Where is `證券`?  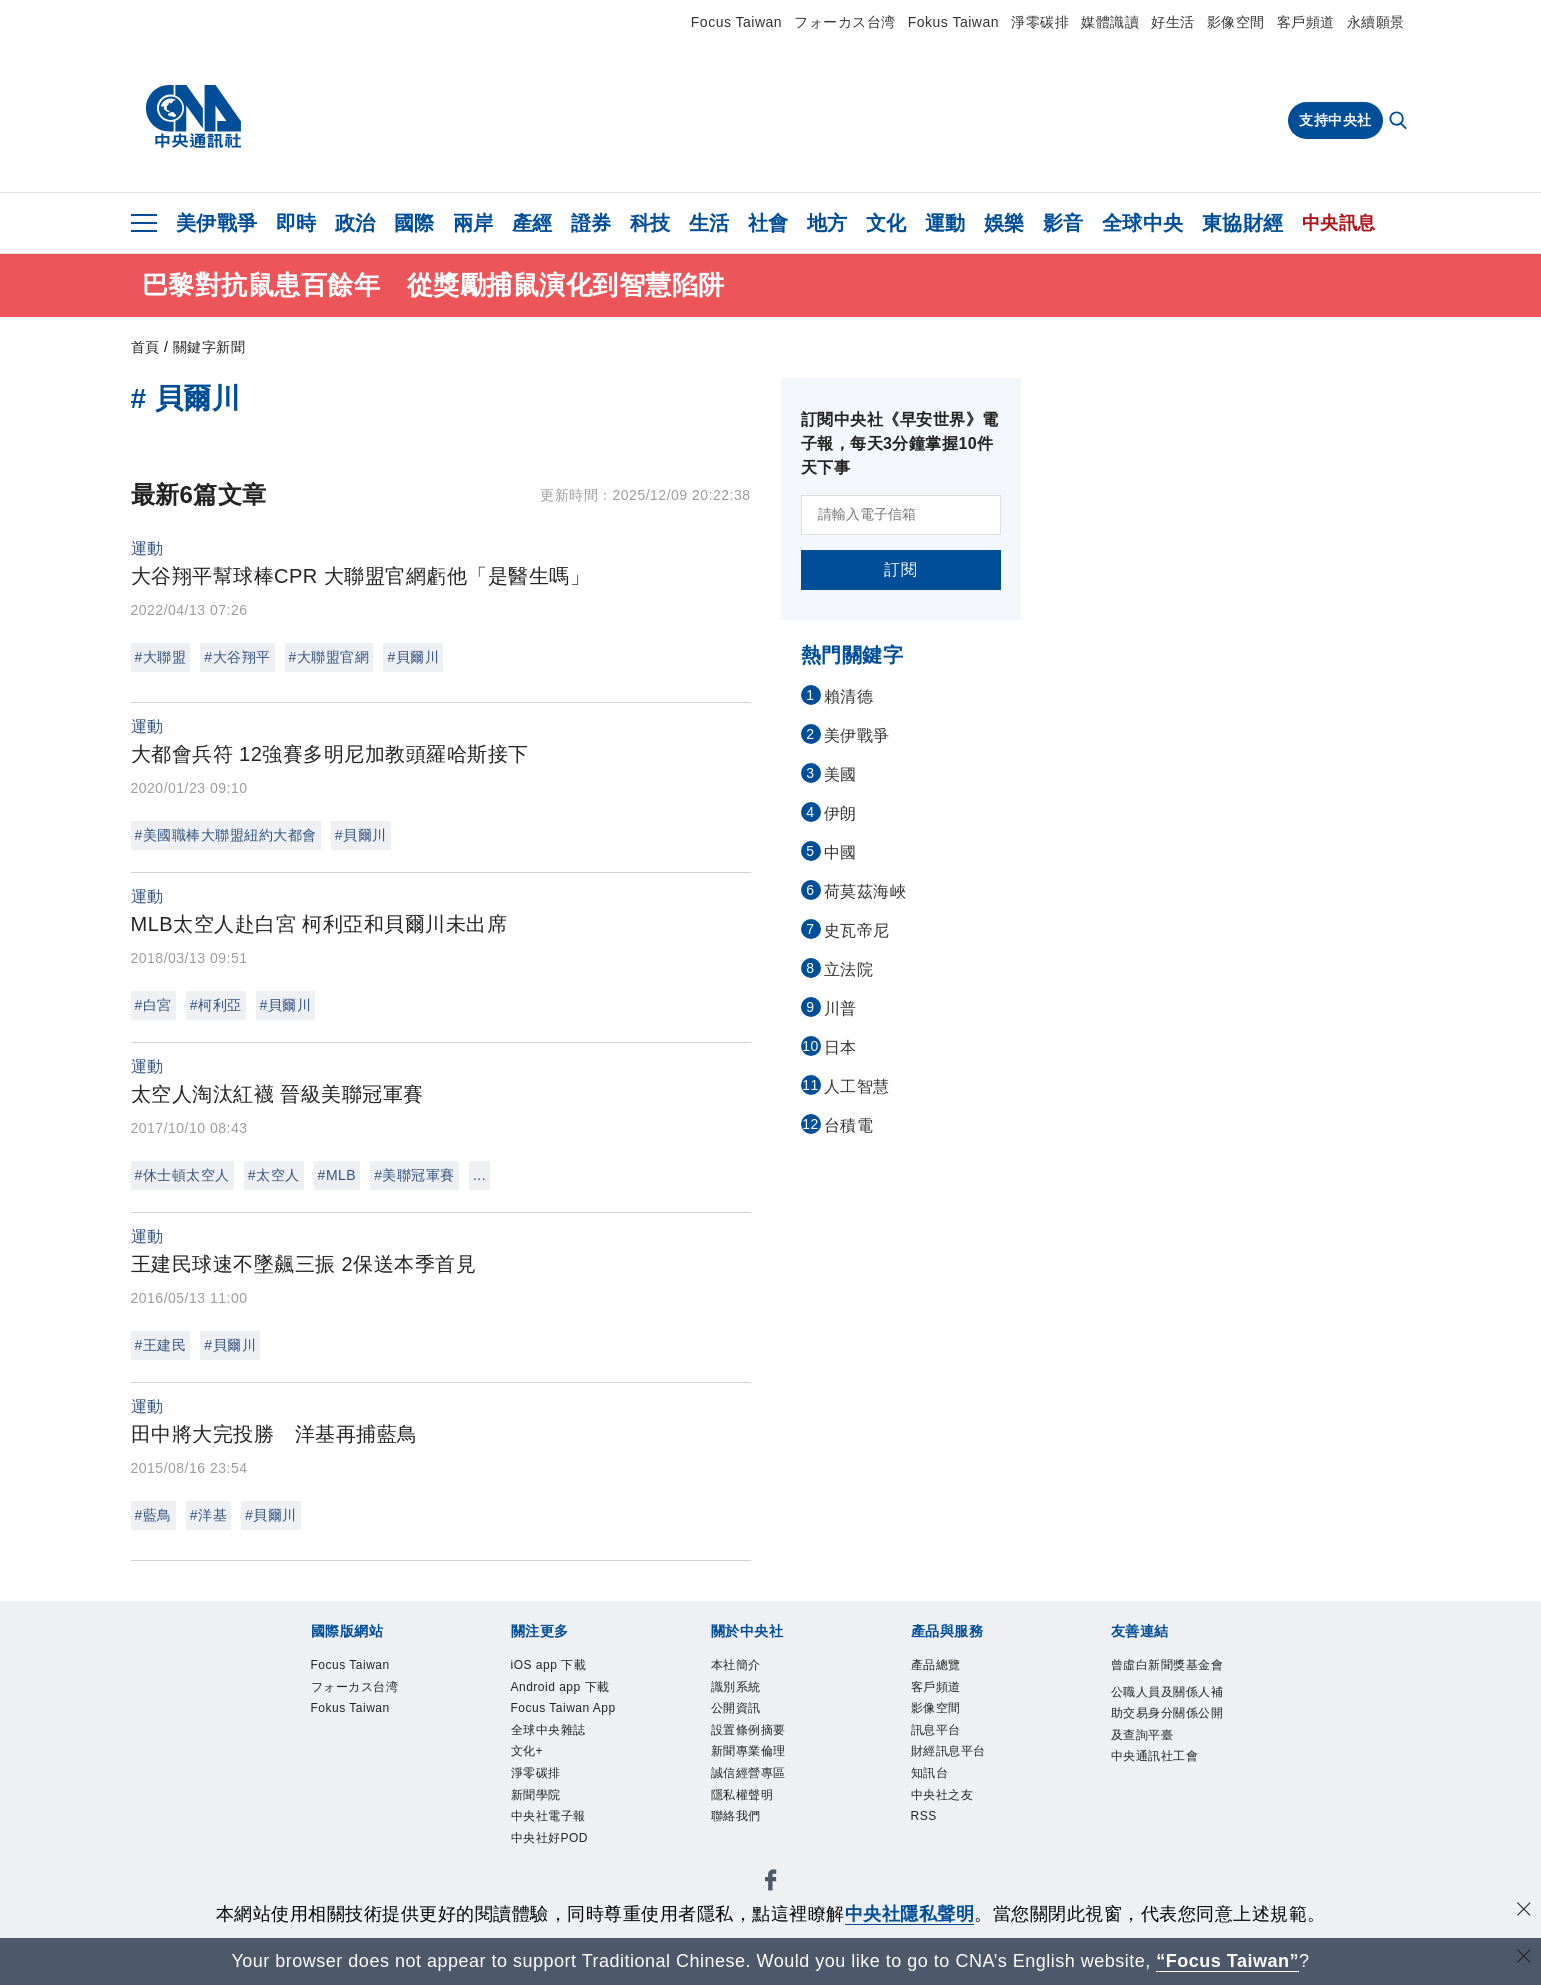 證券 is located at coordinates (591, 223).